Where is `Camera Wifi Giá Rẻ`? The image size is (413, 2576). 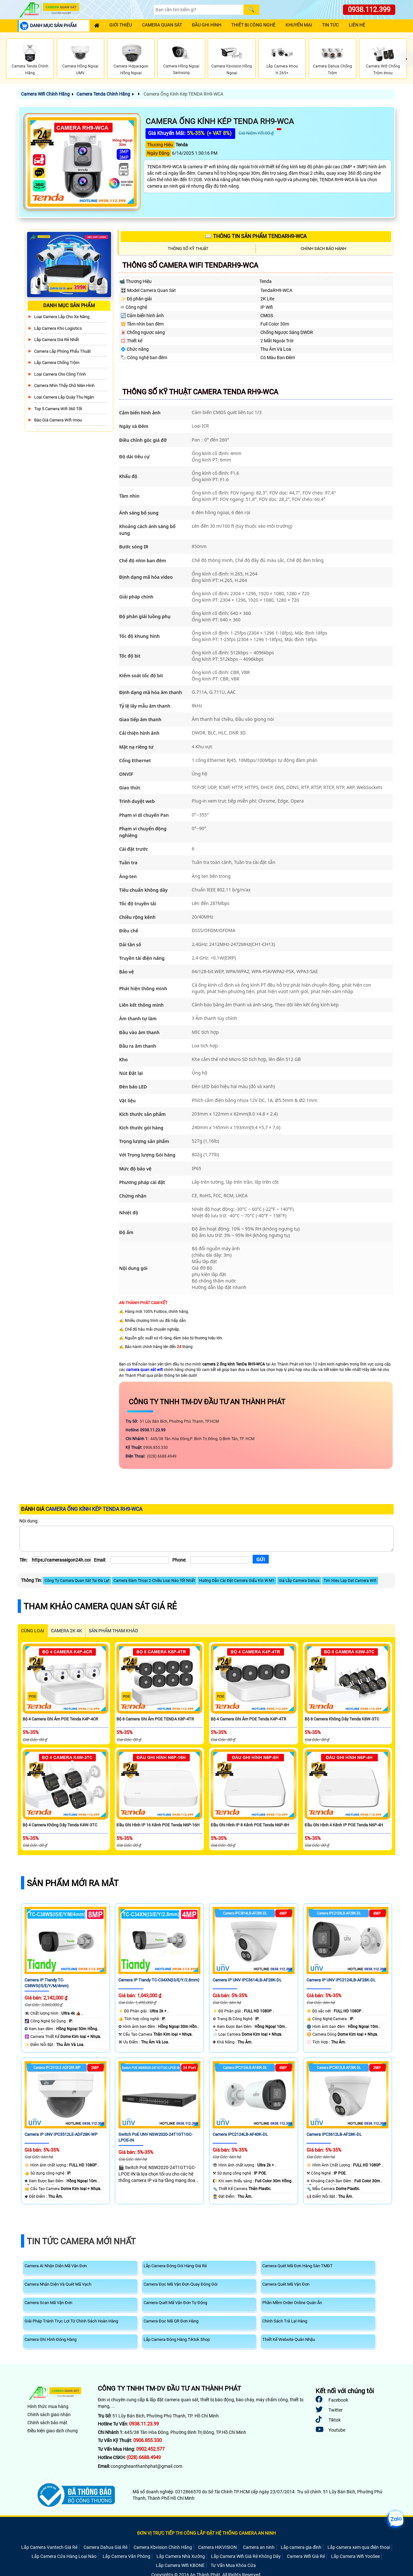 Camera Wifi Giá Rẻ is located at coordinates (306, 2556).